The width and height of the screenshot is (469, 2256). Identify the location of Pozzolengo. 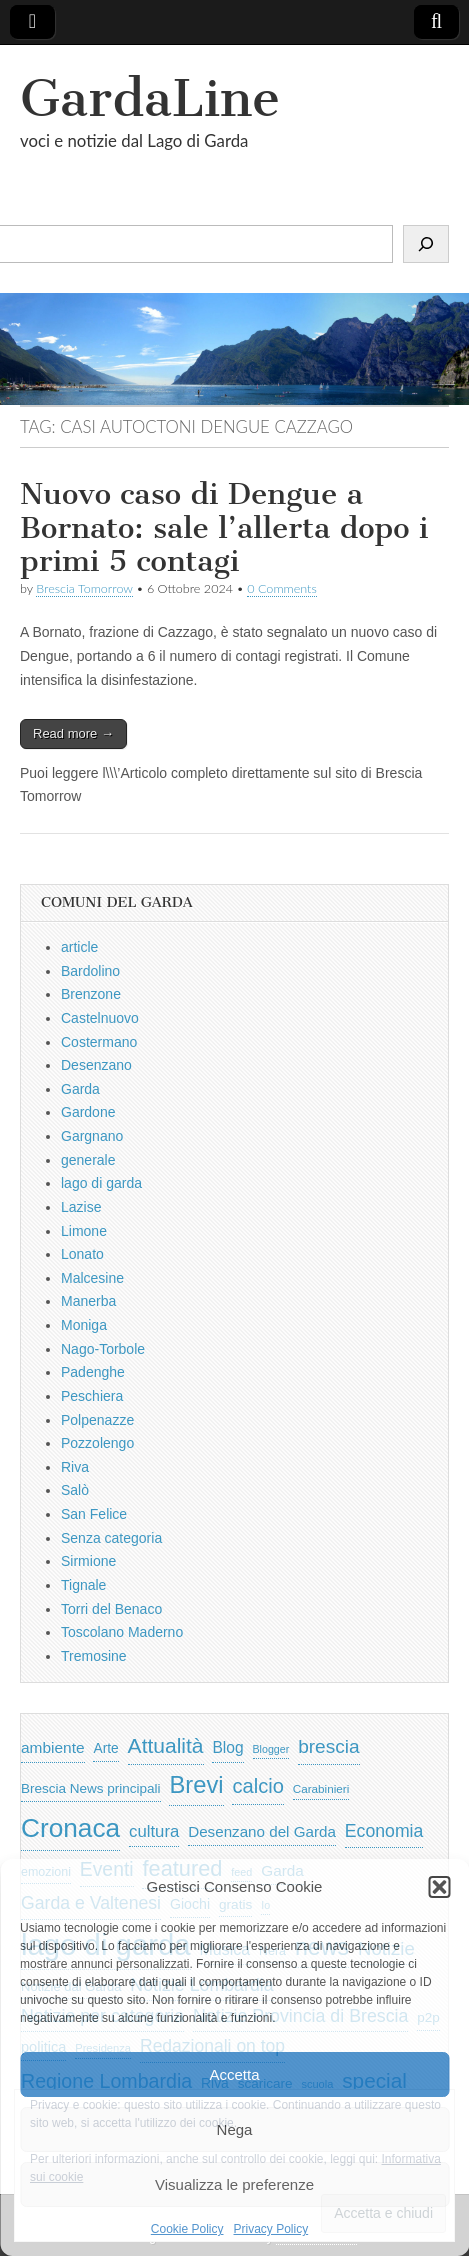
(97, 1443).